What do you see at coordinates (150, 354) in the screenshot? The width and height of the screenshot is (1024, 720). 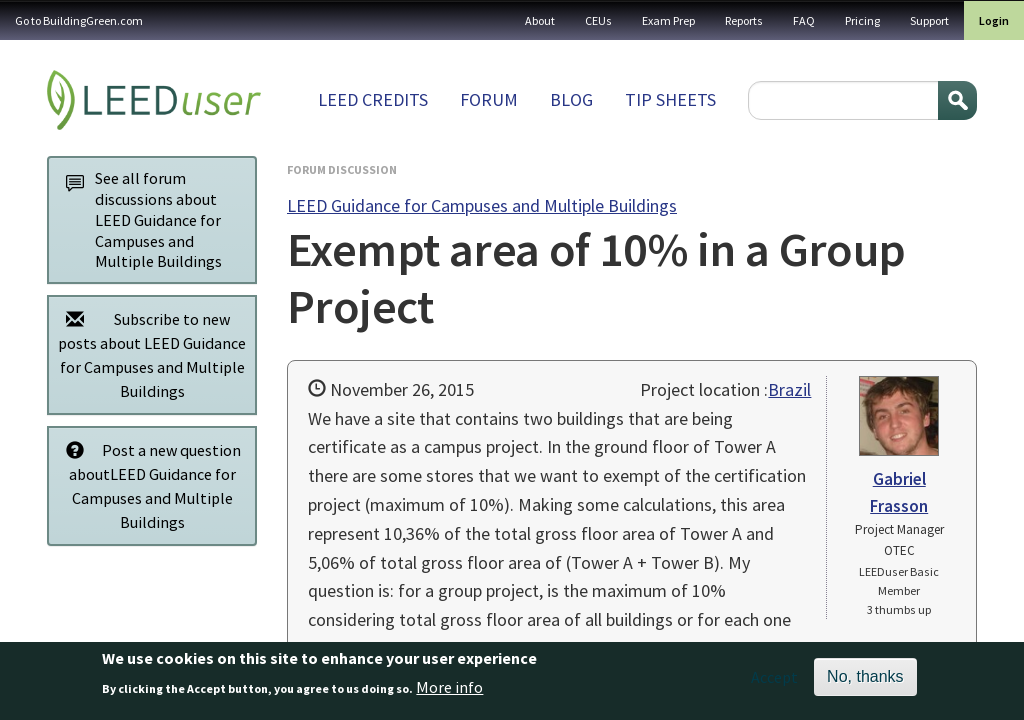 I see `Subscribe to new posts about LEED Guidance for Campuses and Multiple Buildings` at bounding box center [150, 354].